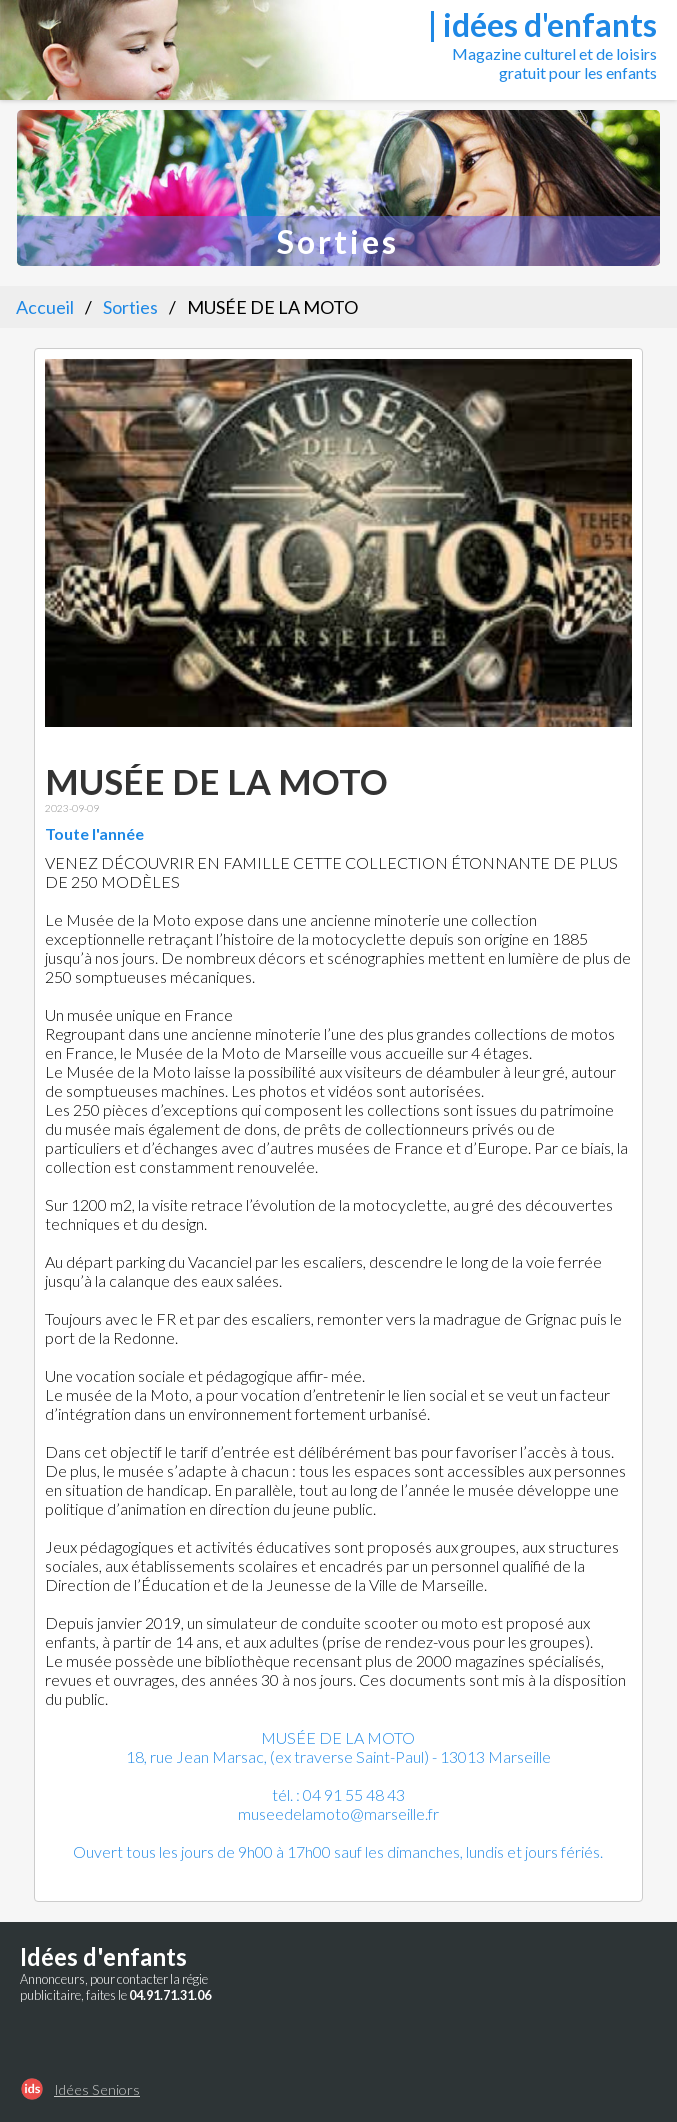  I want to click on Accueil, so click(45, 307).